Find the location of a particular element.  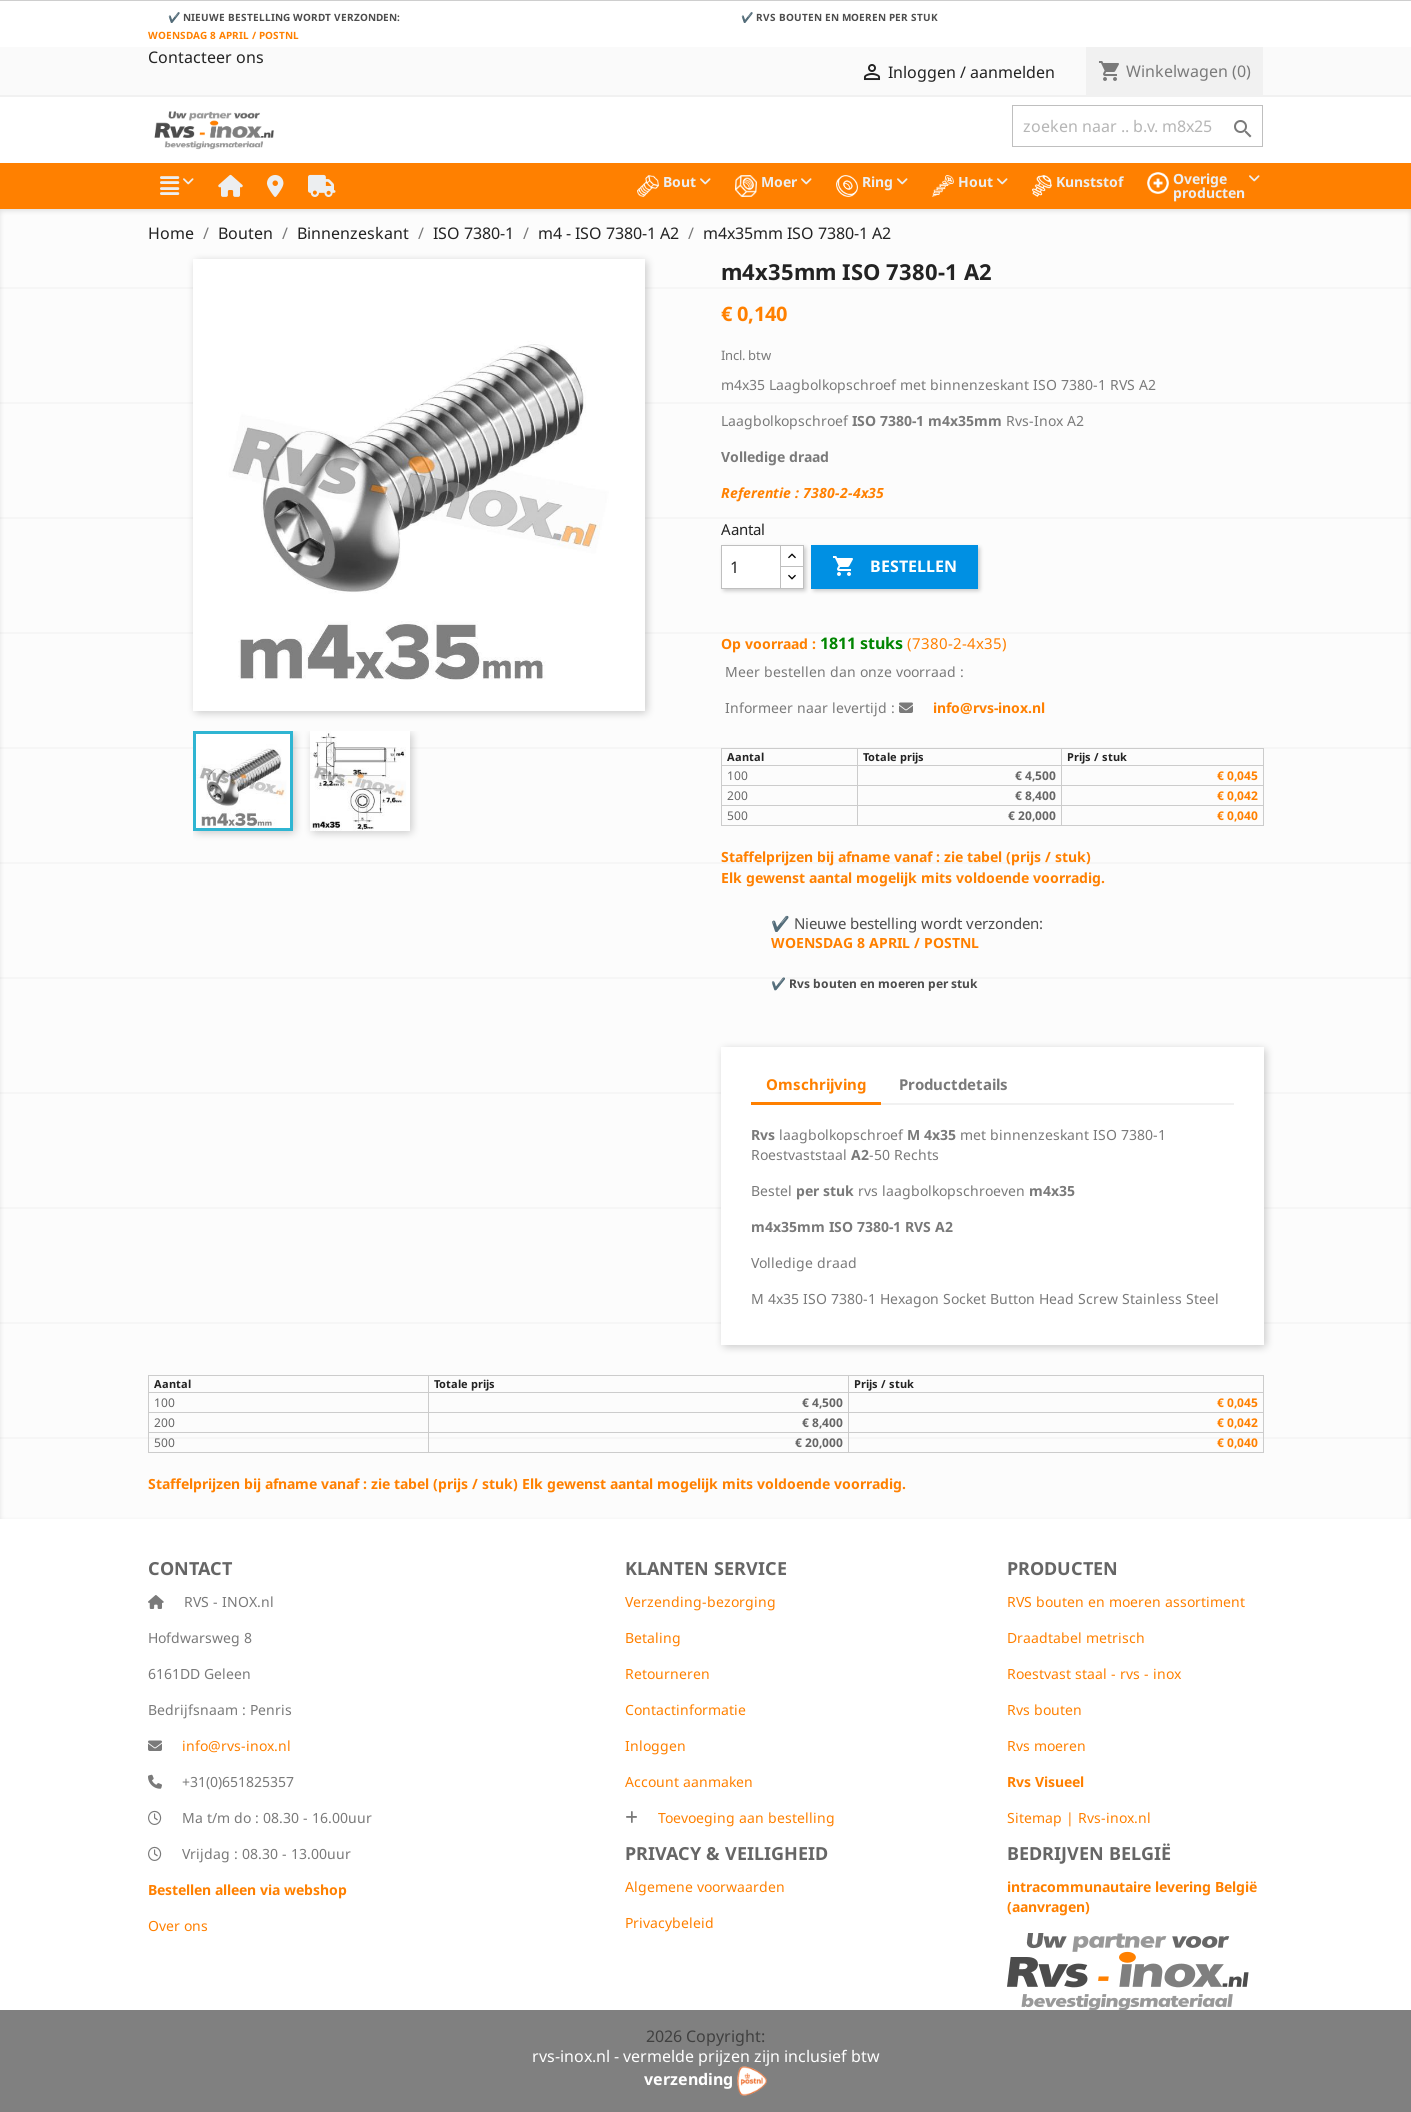

Rvs bouten is located at coordinates (1044, 1709).